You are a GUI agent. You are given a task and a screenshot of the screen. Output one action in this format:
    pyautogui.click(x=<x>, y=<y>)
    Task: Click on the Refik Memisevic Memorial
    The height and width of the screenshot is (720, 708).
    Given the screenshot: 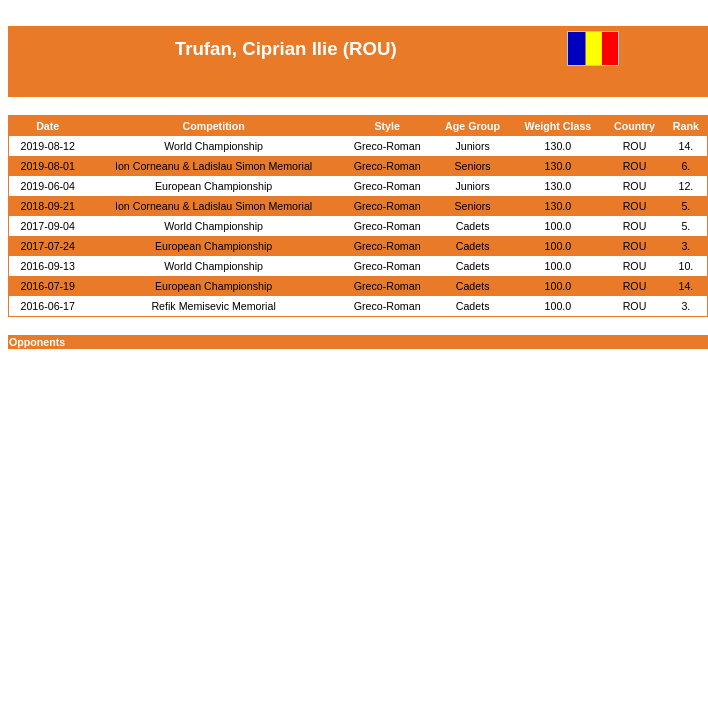 What is the action you would take?
    pyautogui.click(x=213, y=306)
    